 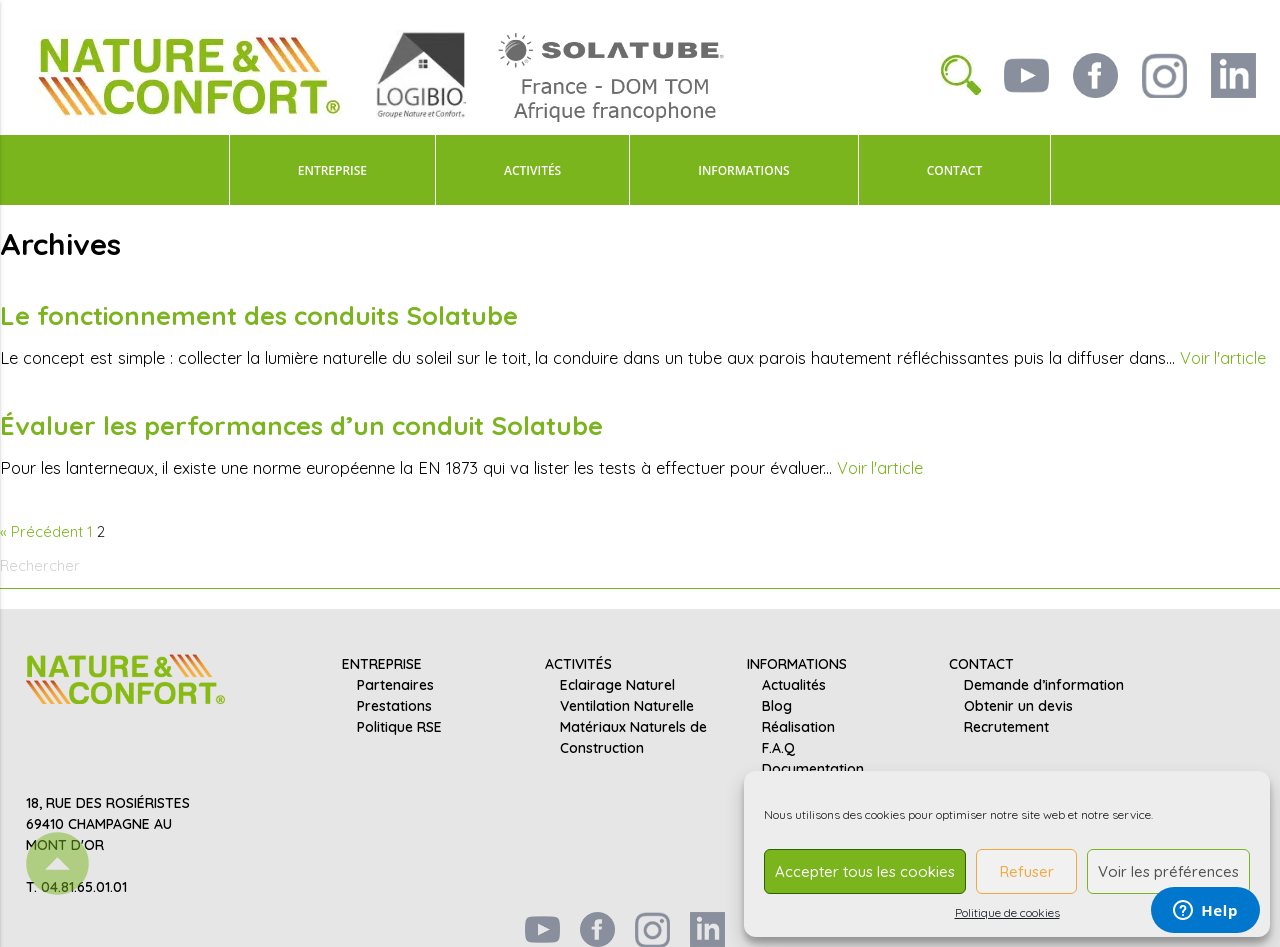 I want to click on Documentation, so click(x=813, y=768).